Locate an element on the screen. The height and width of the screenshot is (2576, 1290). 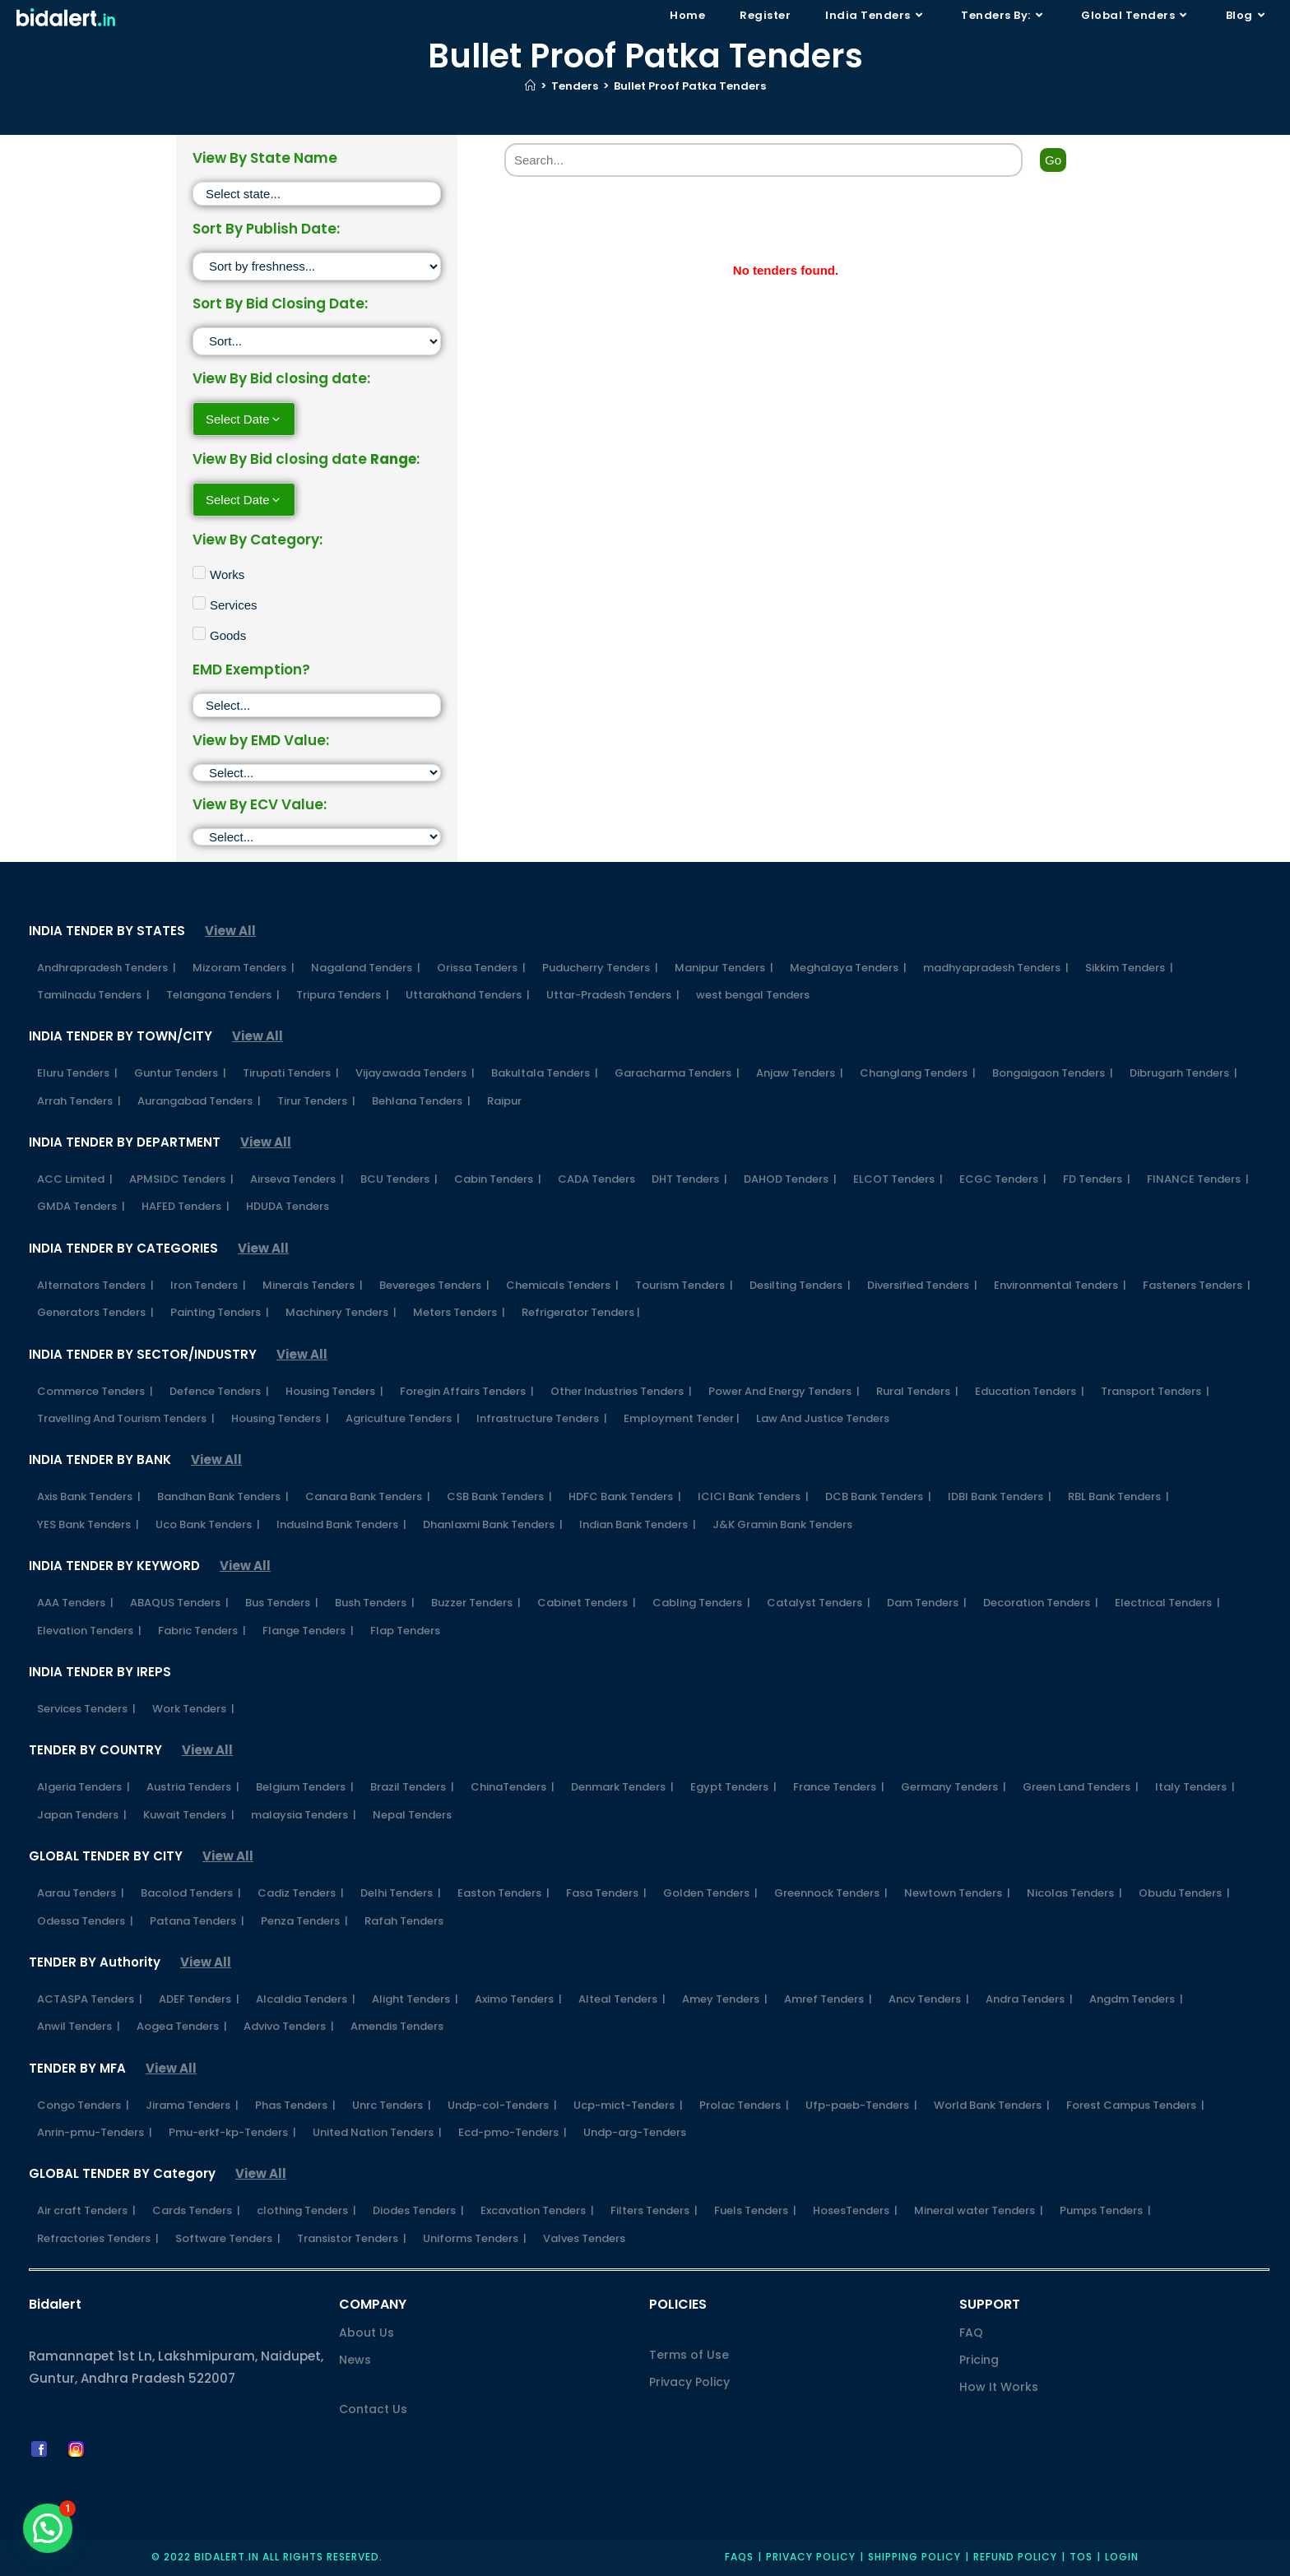
Chemicals Tenders | is located at coordinates (562, 1285).